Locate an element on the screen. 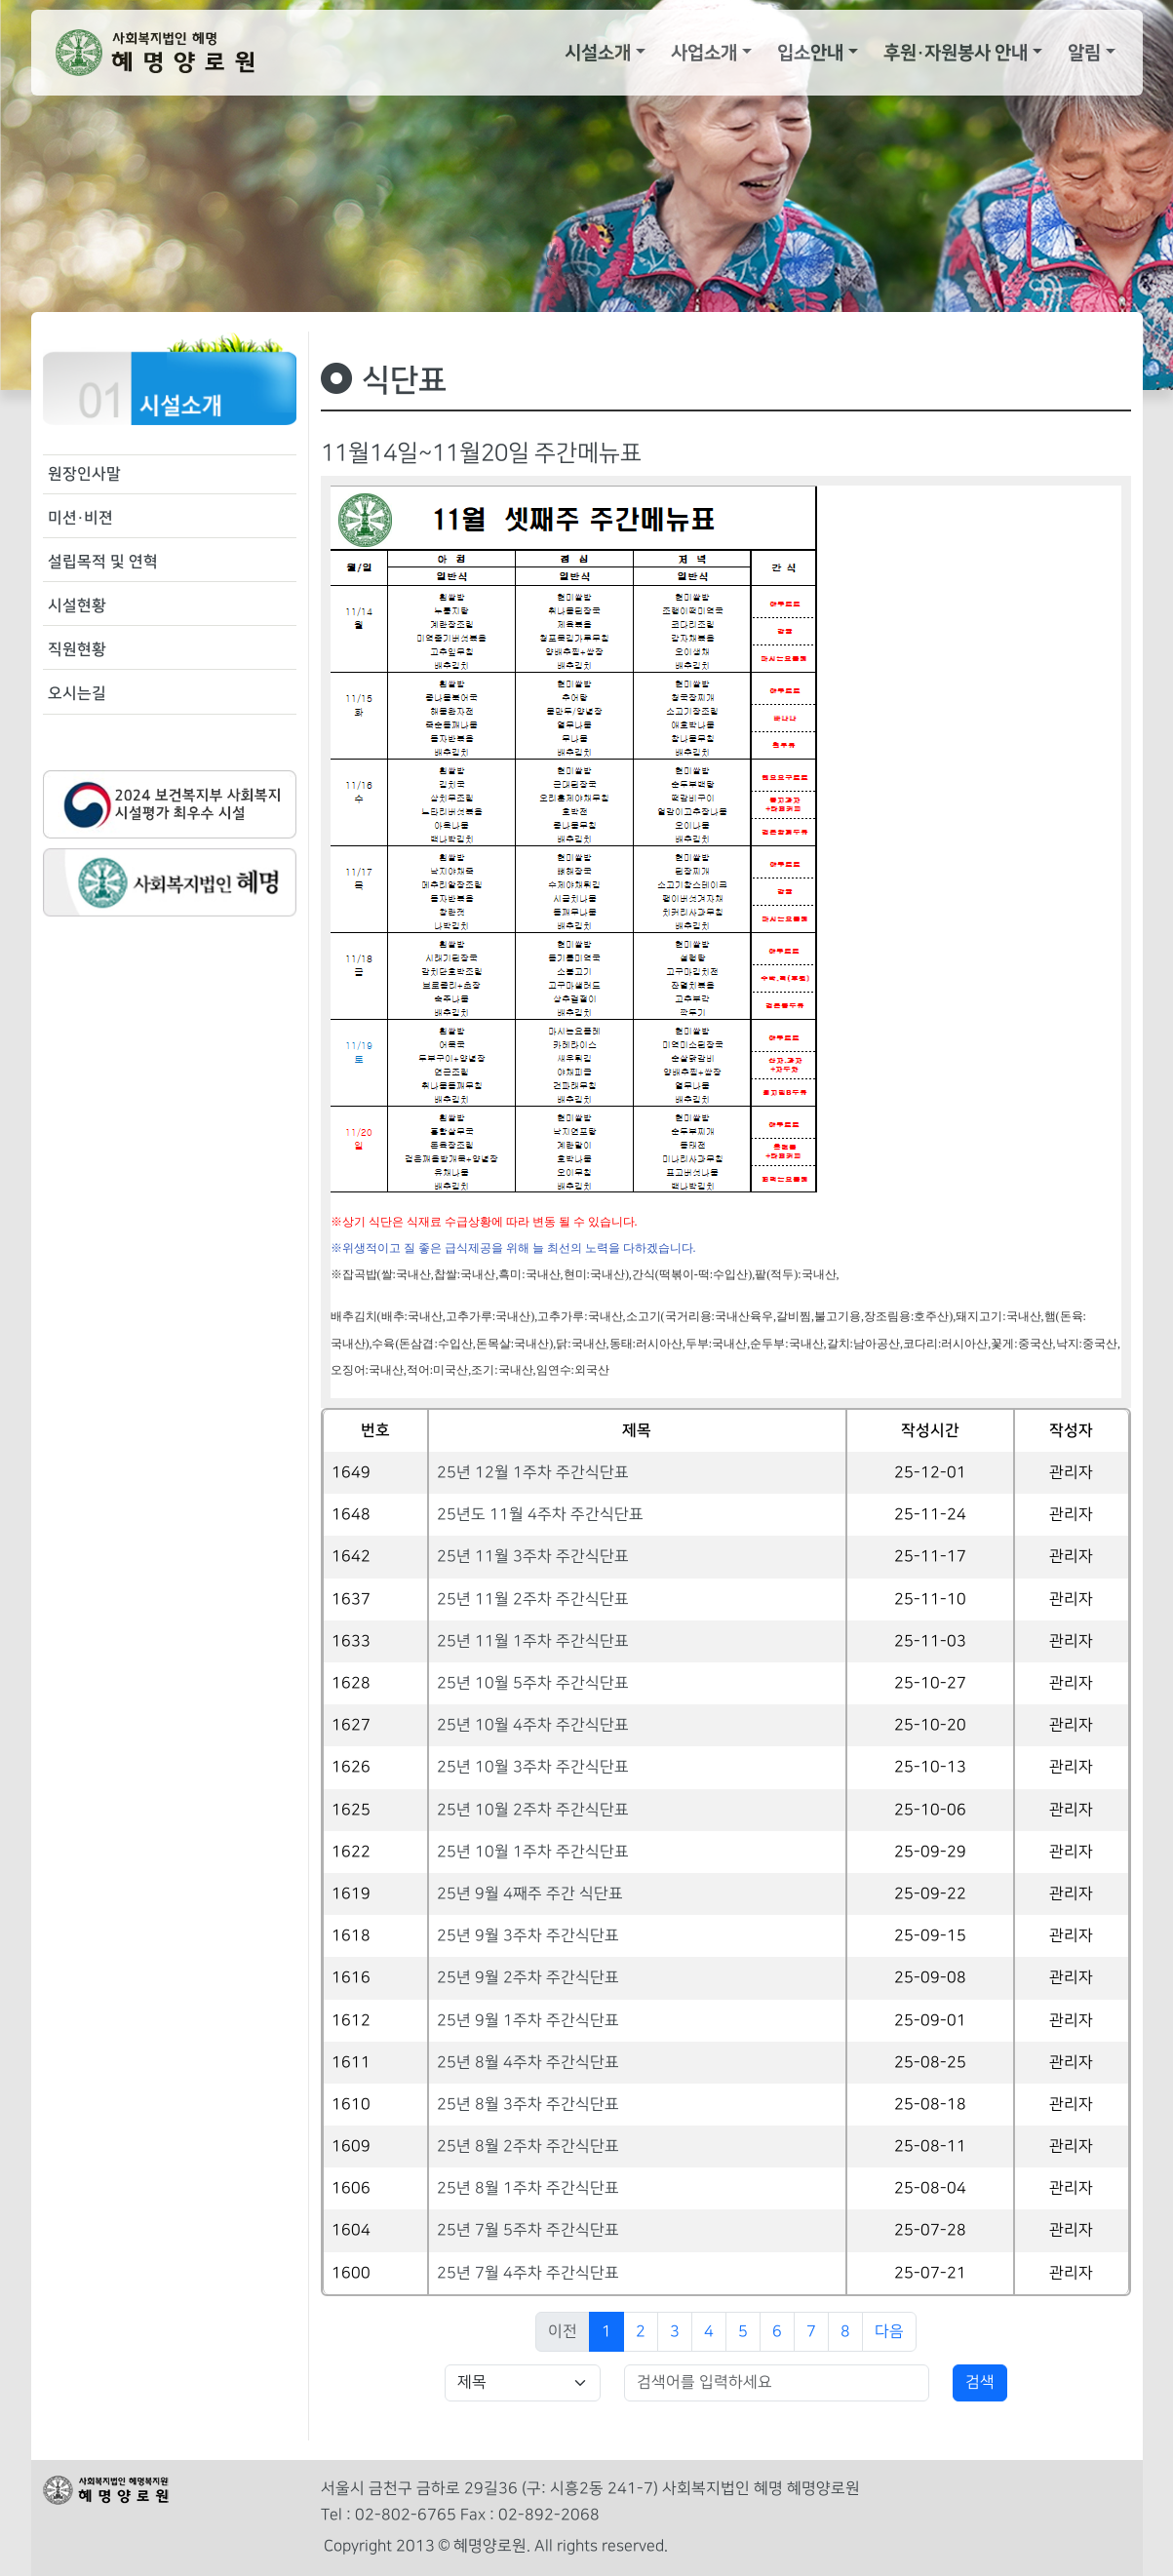 The height and width of the screenshot is (2576, 1173). 25년 7월 5주차 주간식단표 is located at coordinates (528, 2230).